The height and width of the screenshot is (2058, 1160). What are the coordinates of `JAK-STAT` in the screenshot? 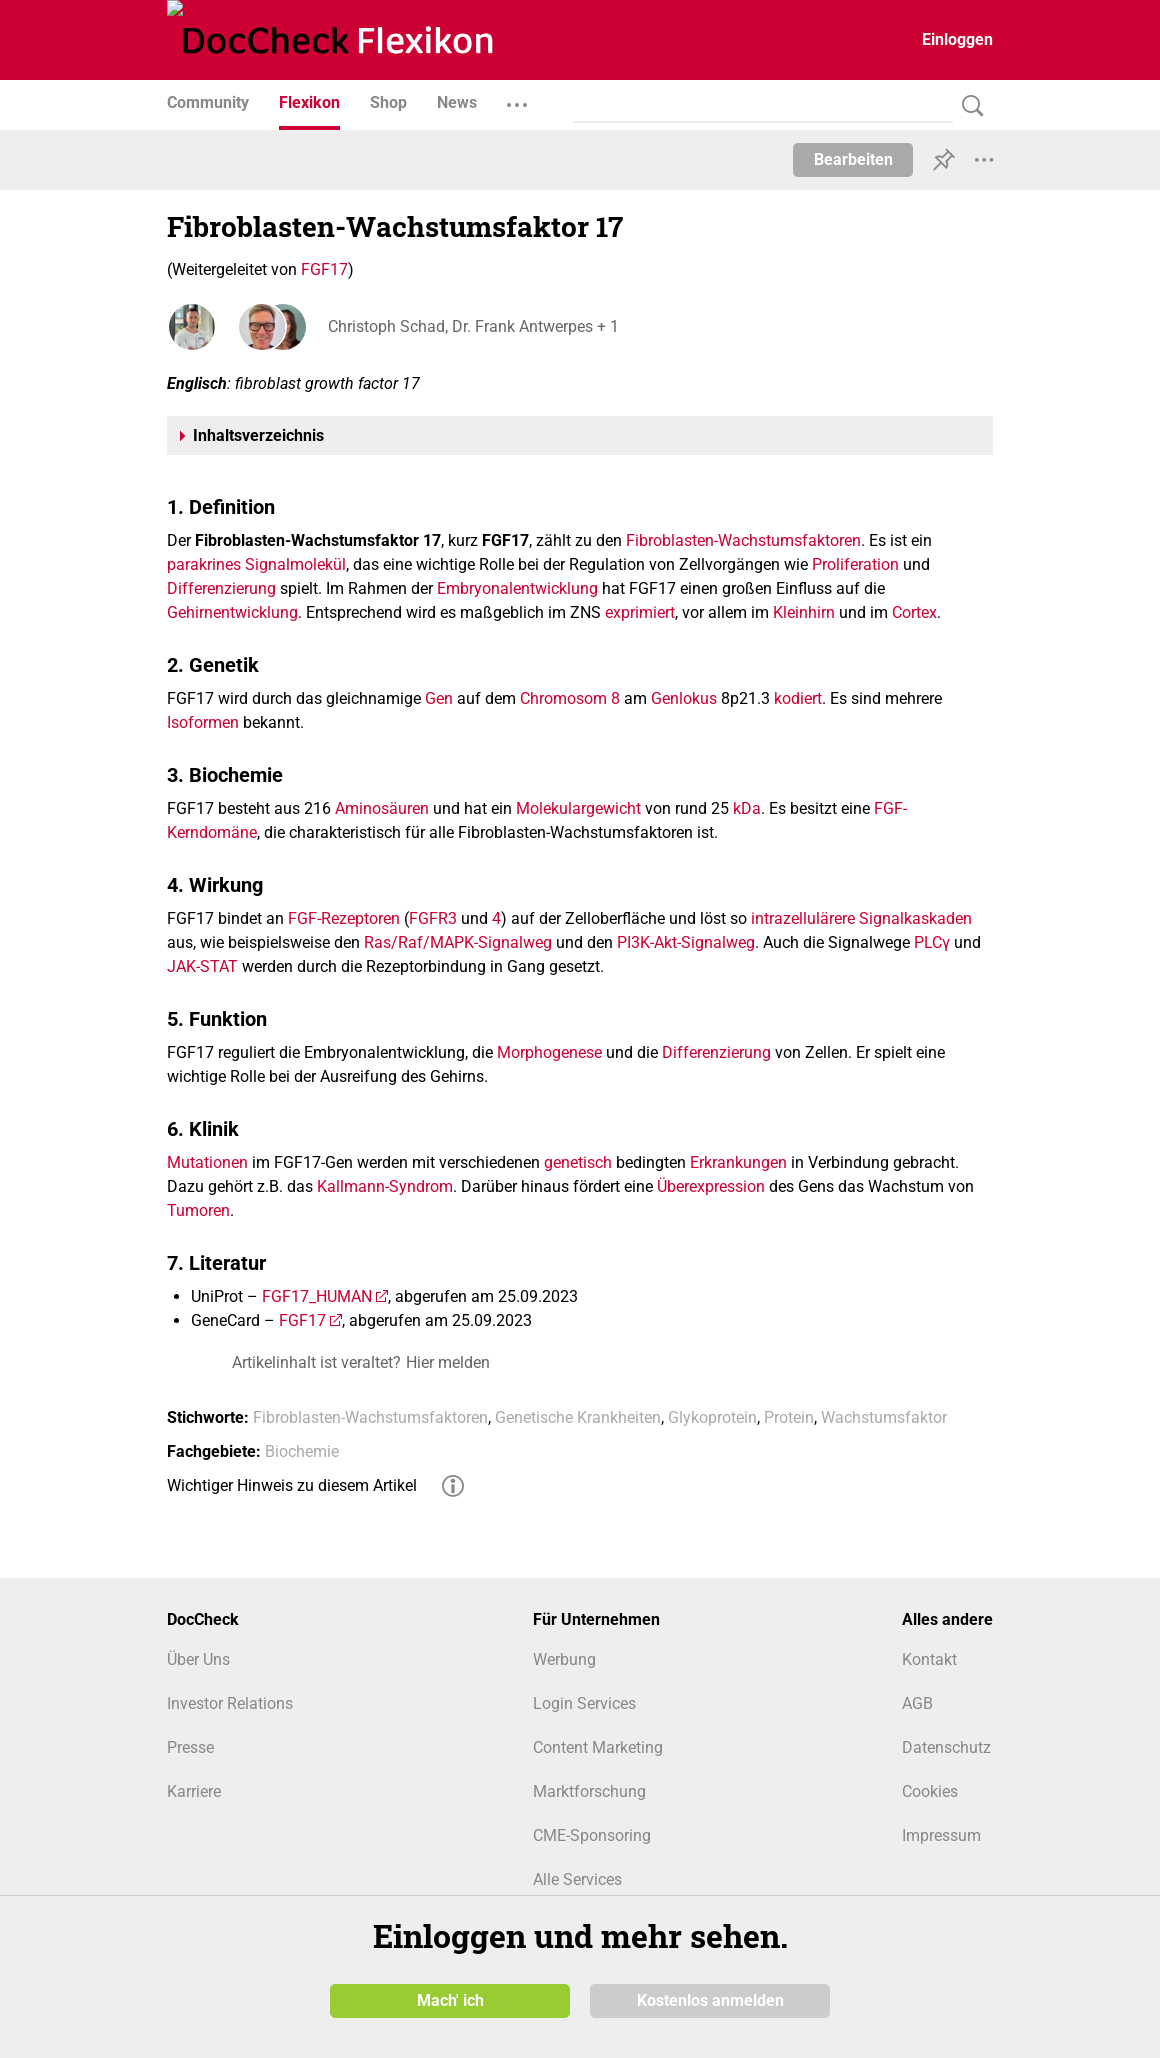 It's located at (202, 966).